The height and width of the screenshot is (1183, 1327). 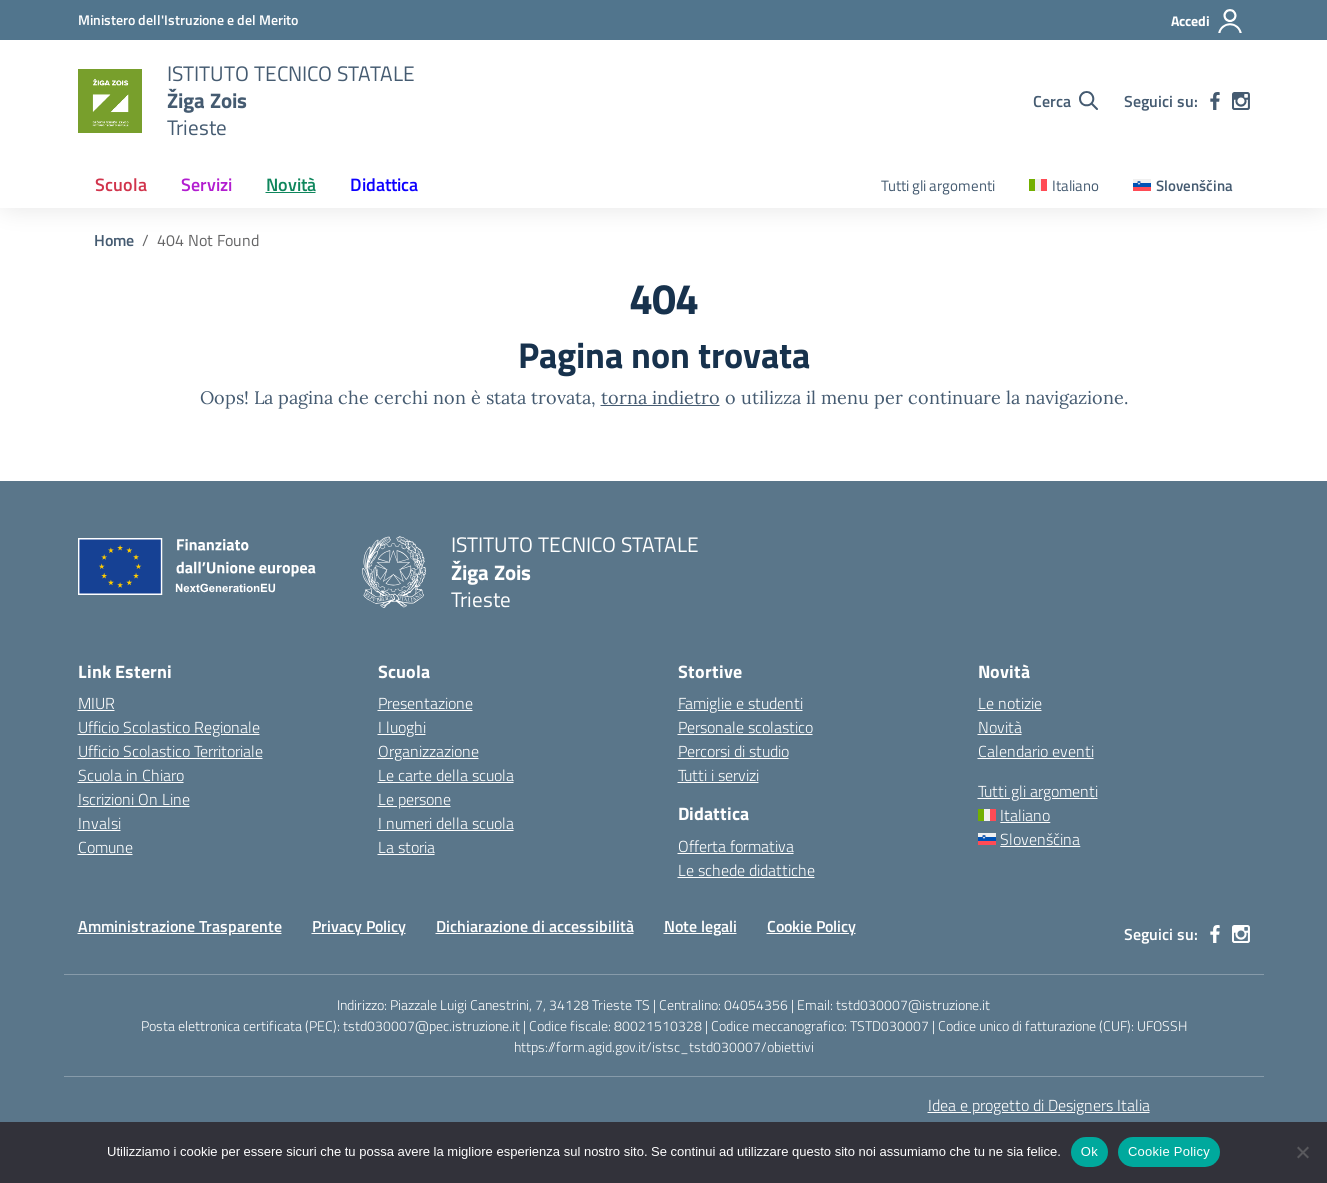 I want to click on Dichiarazione di accessibilità, so click(x=535, y=926).